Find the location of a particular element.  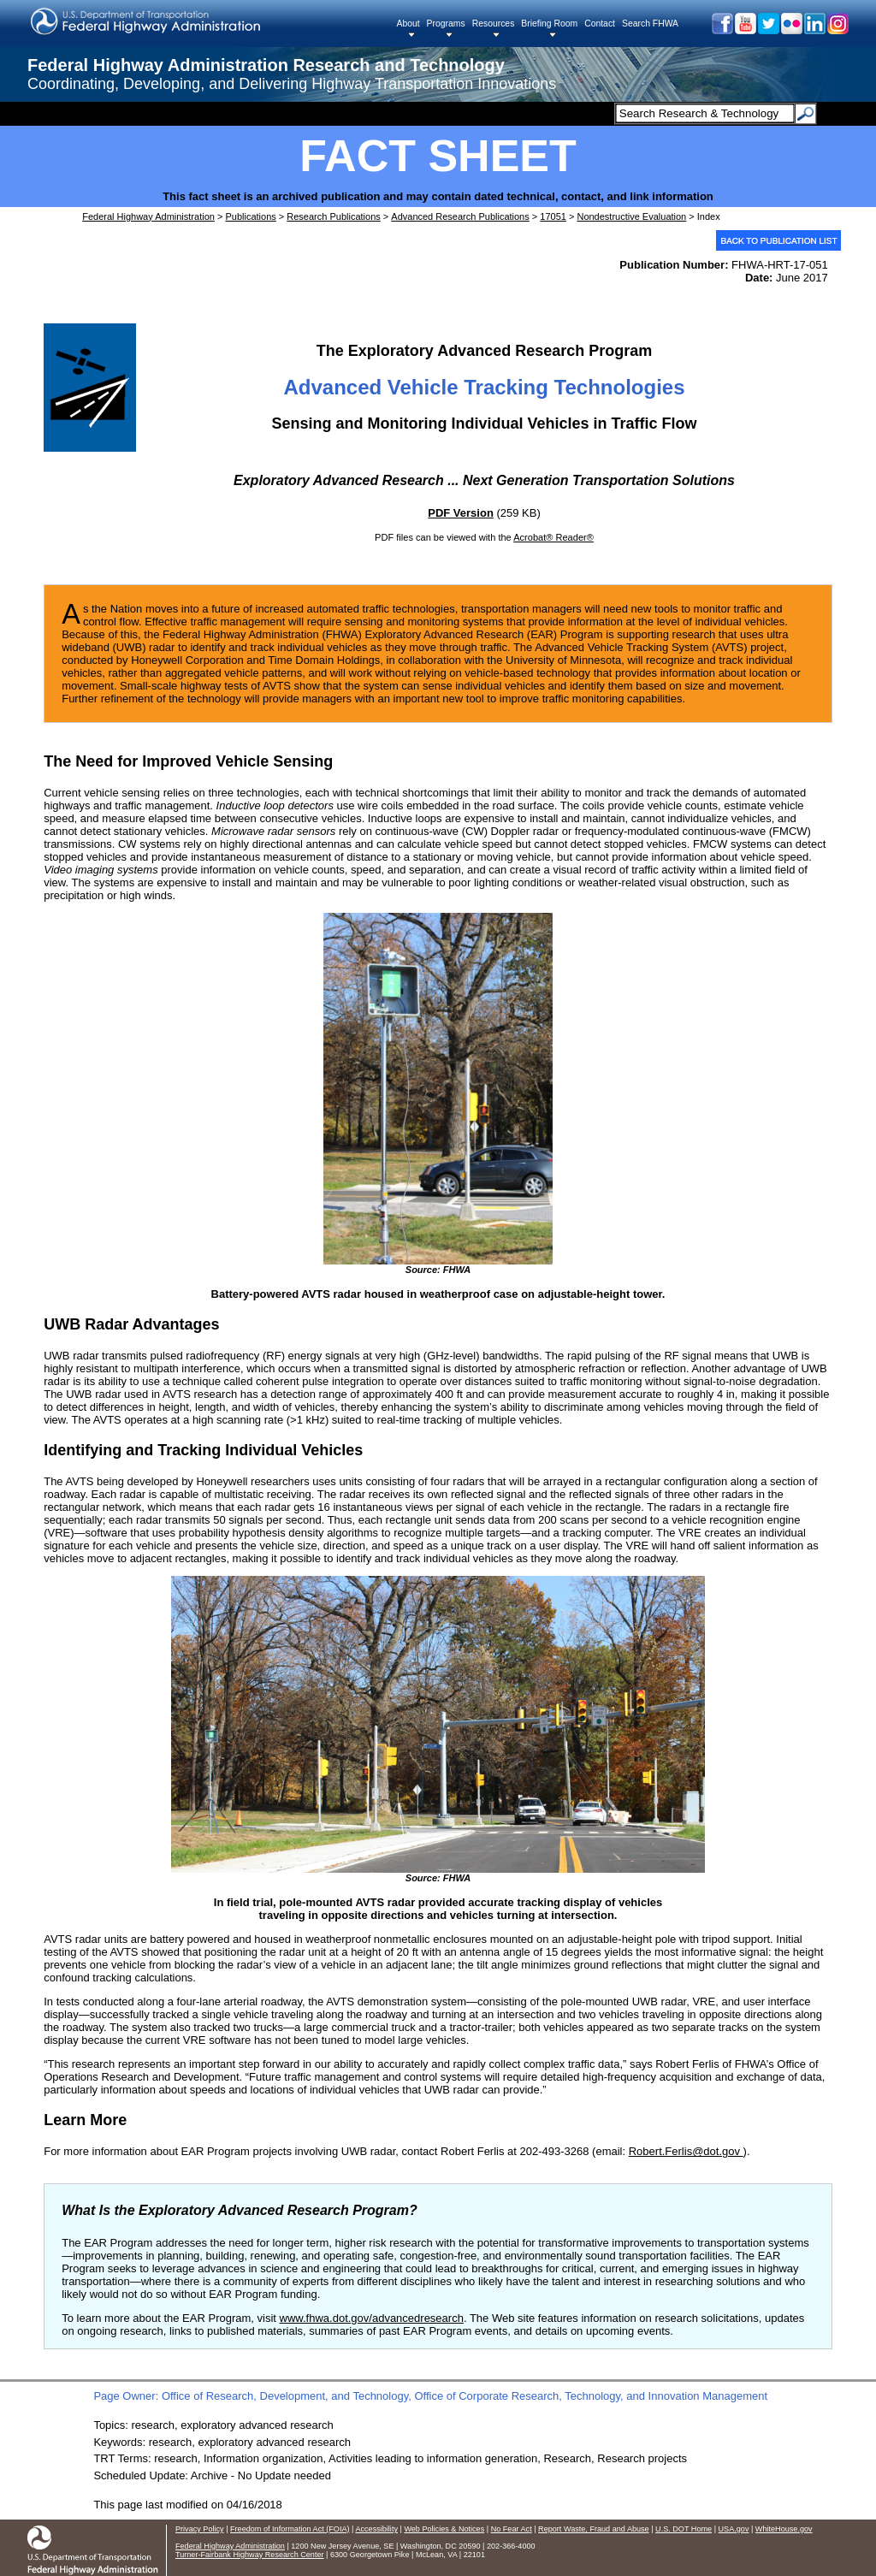

Web Policies & Notices is located at coordinates (444, 2529).